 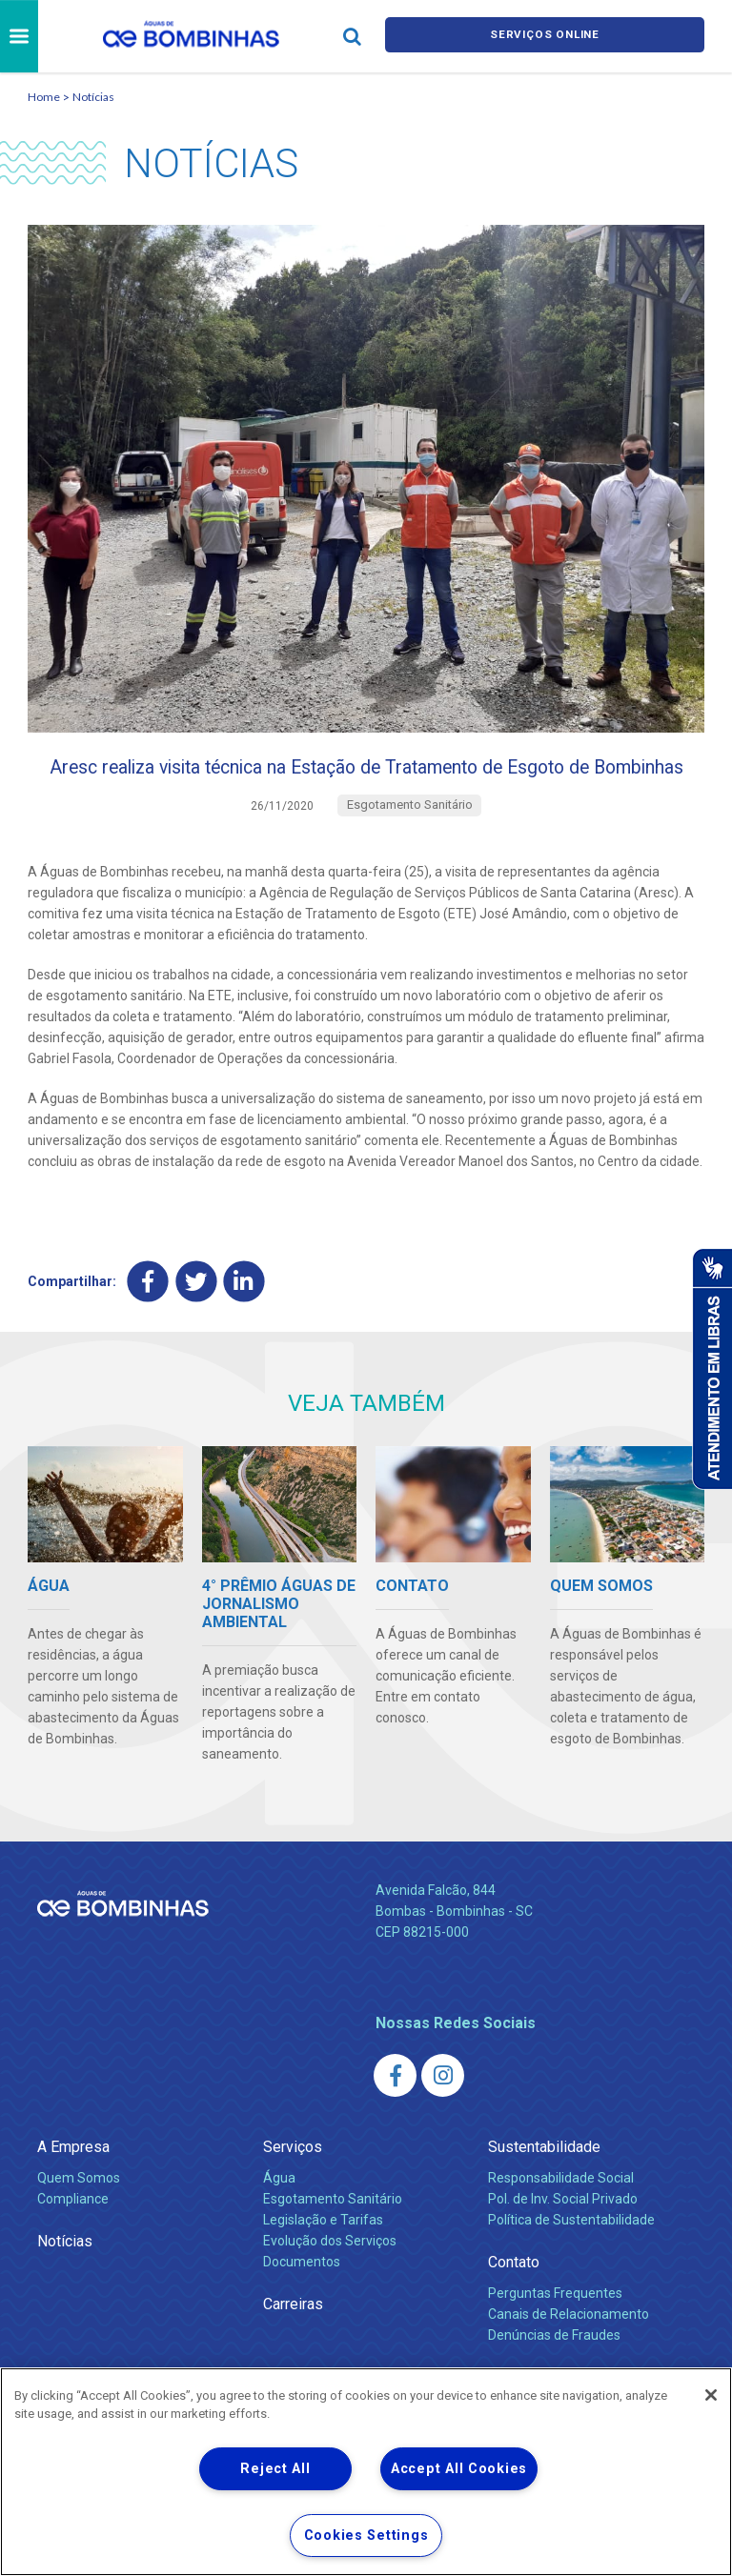 What do you see at coordinates (292, 2186) in the screenshot?
I see `Serviços` at bounding box center [292, 2186].